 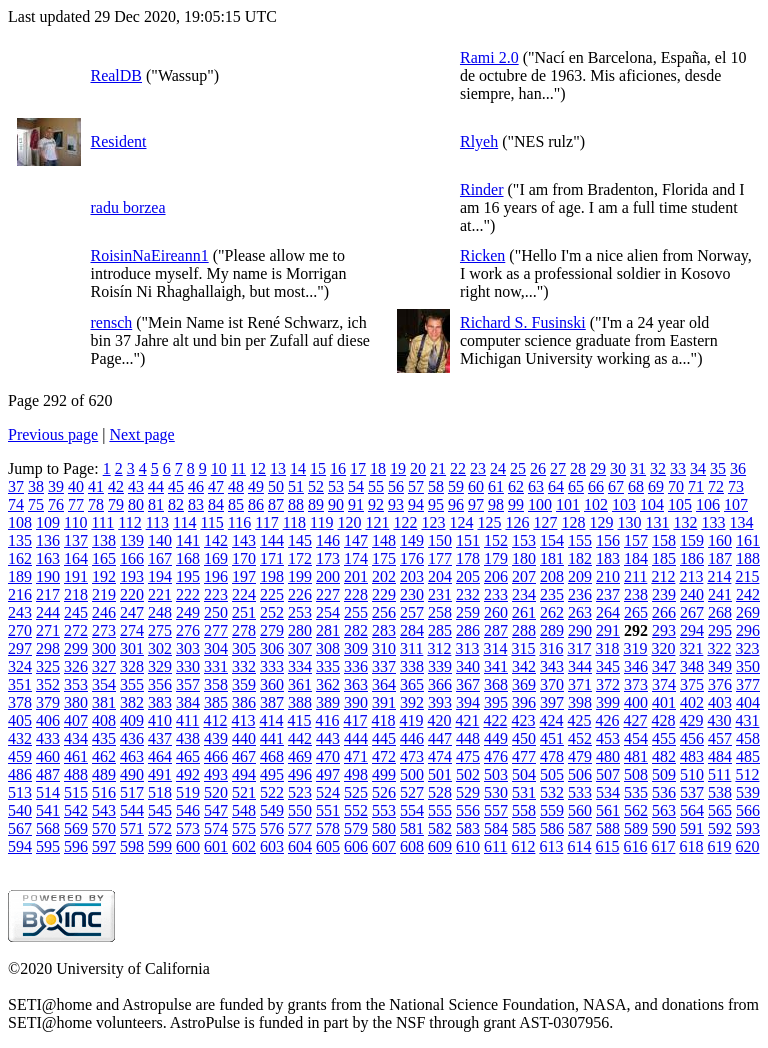 What do you see at coordinates (636, 738) in the screenshot?
I see `454` at bounding box center [636, 738].